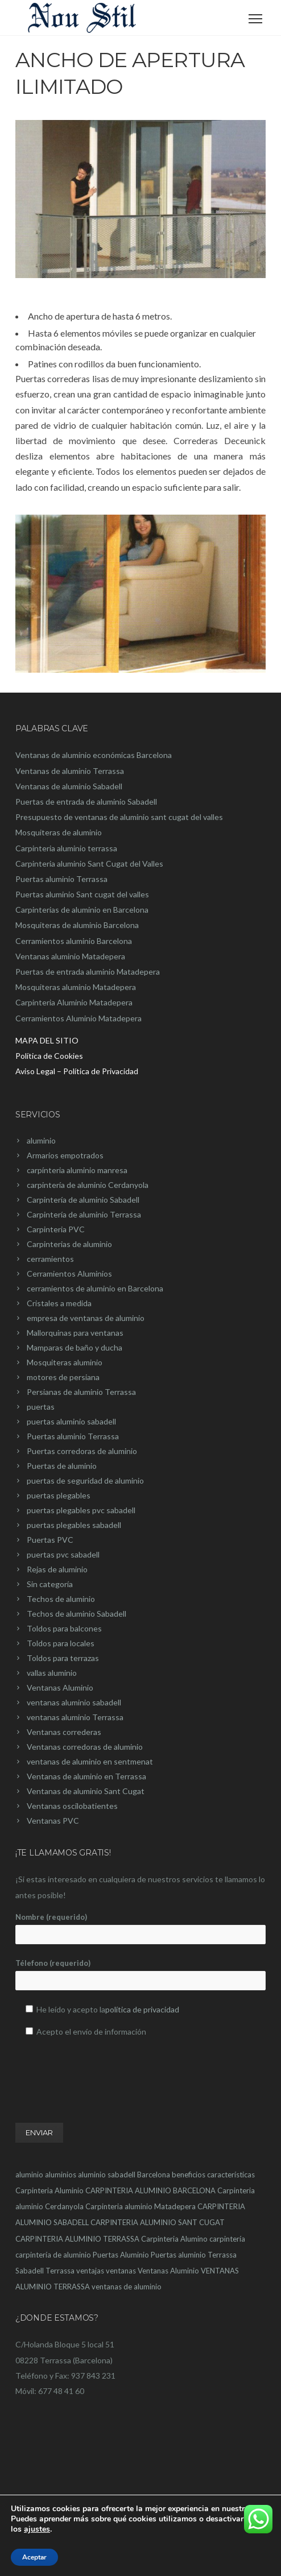 The width and height of the screenshot is (281, 2576). Describe the element at coordinates (69, 1244) in the screenshot. I see `Carpinterias de aluminio` at that location.